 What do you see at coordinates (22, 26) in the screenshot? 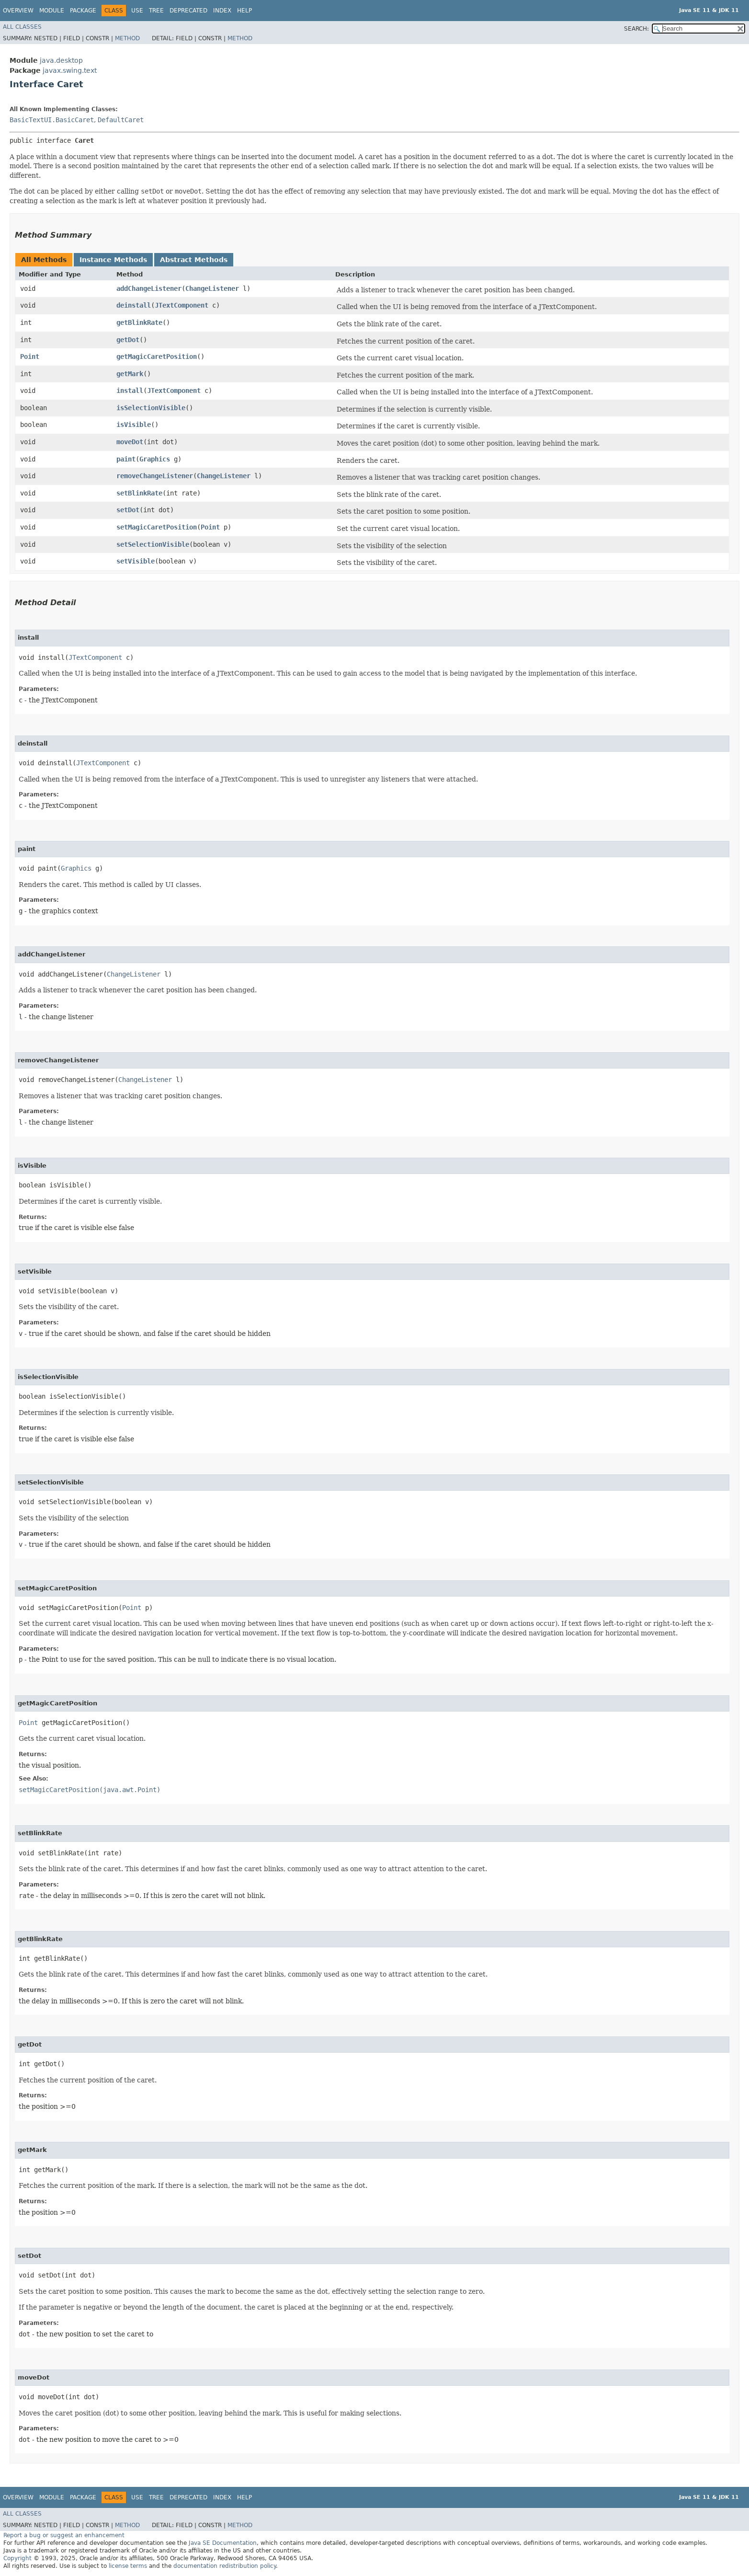
I see `All Classes` at bounding box center [22, 26].